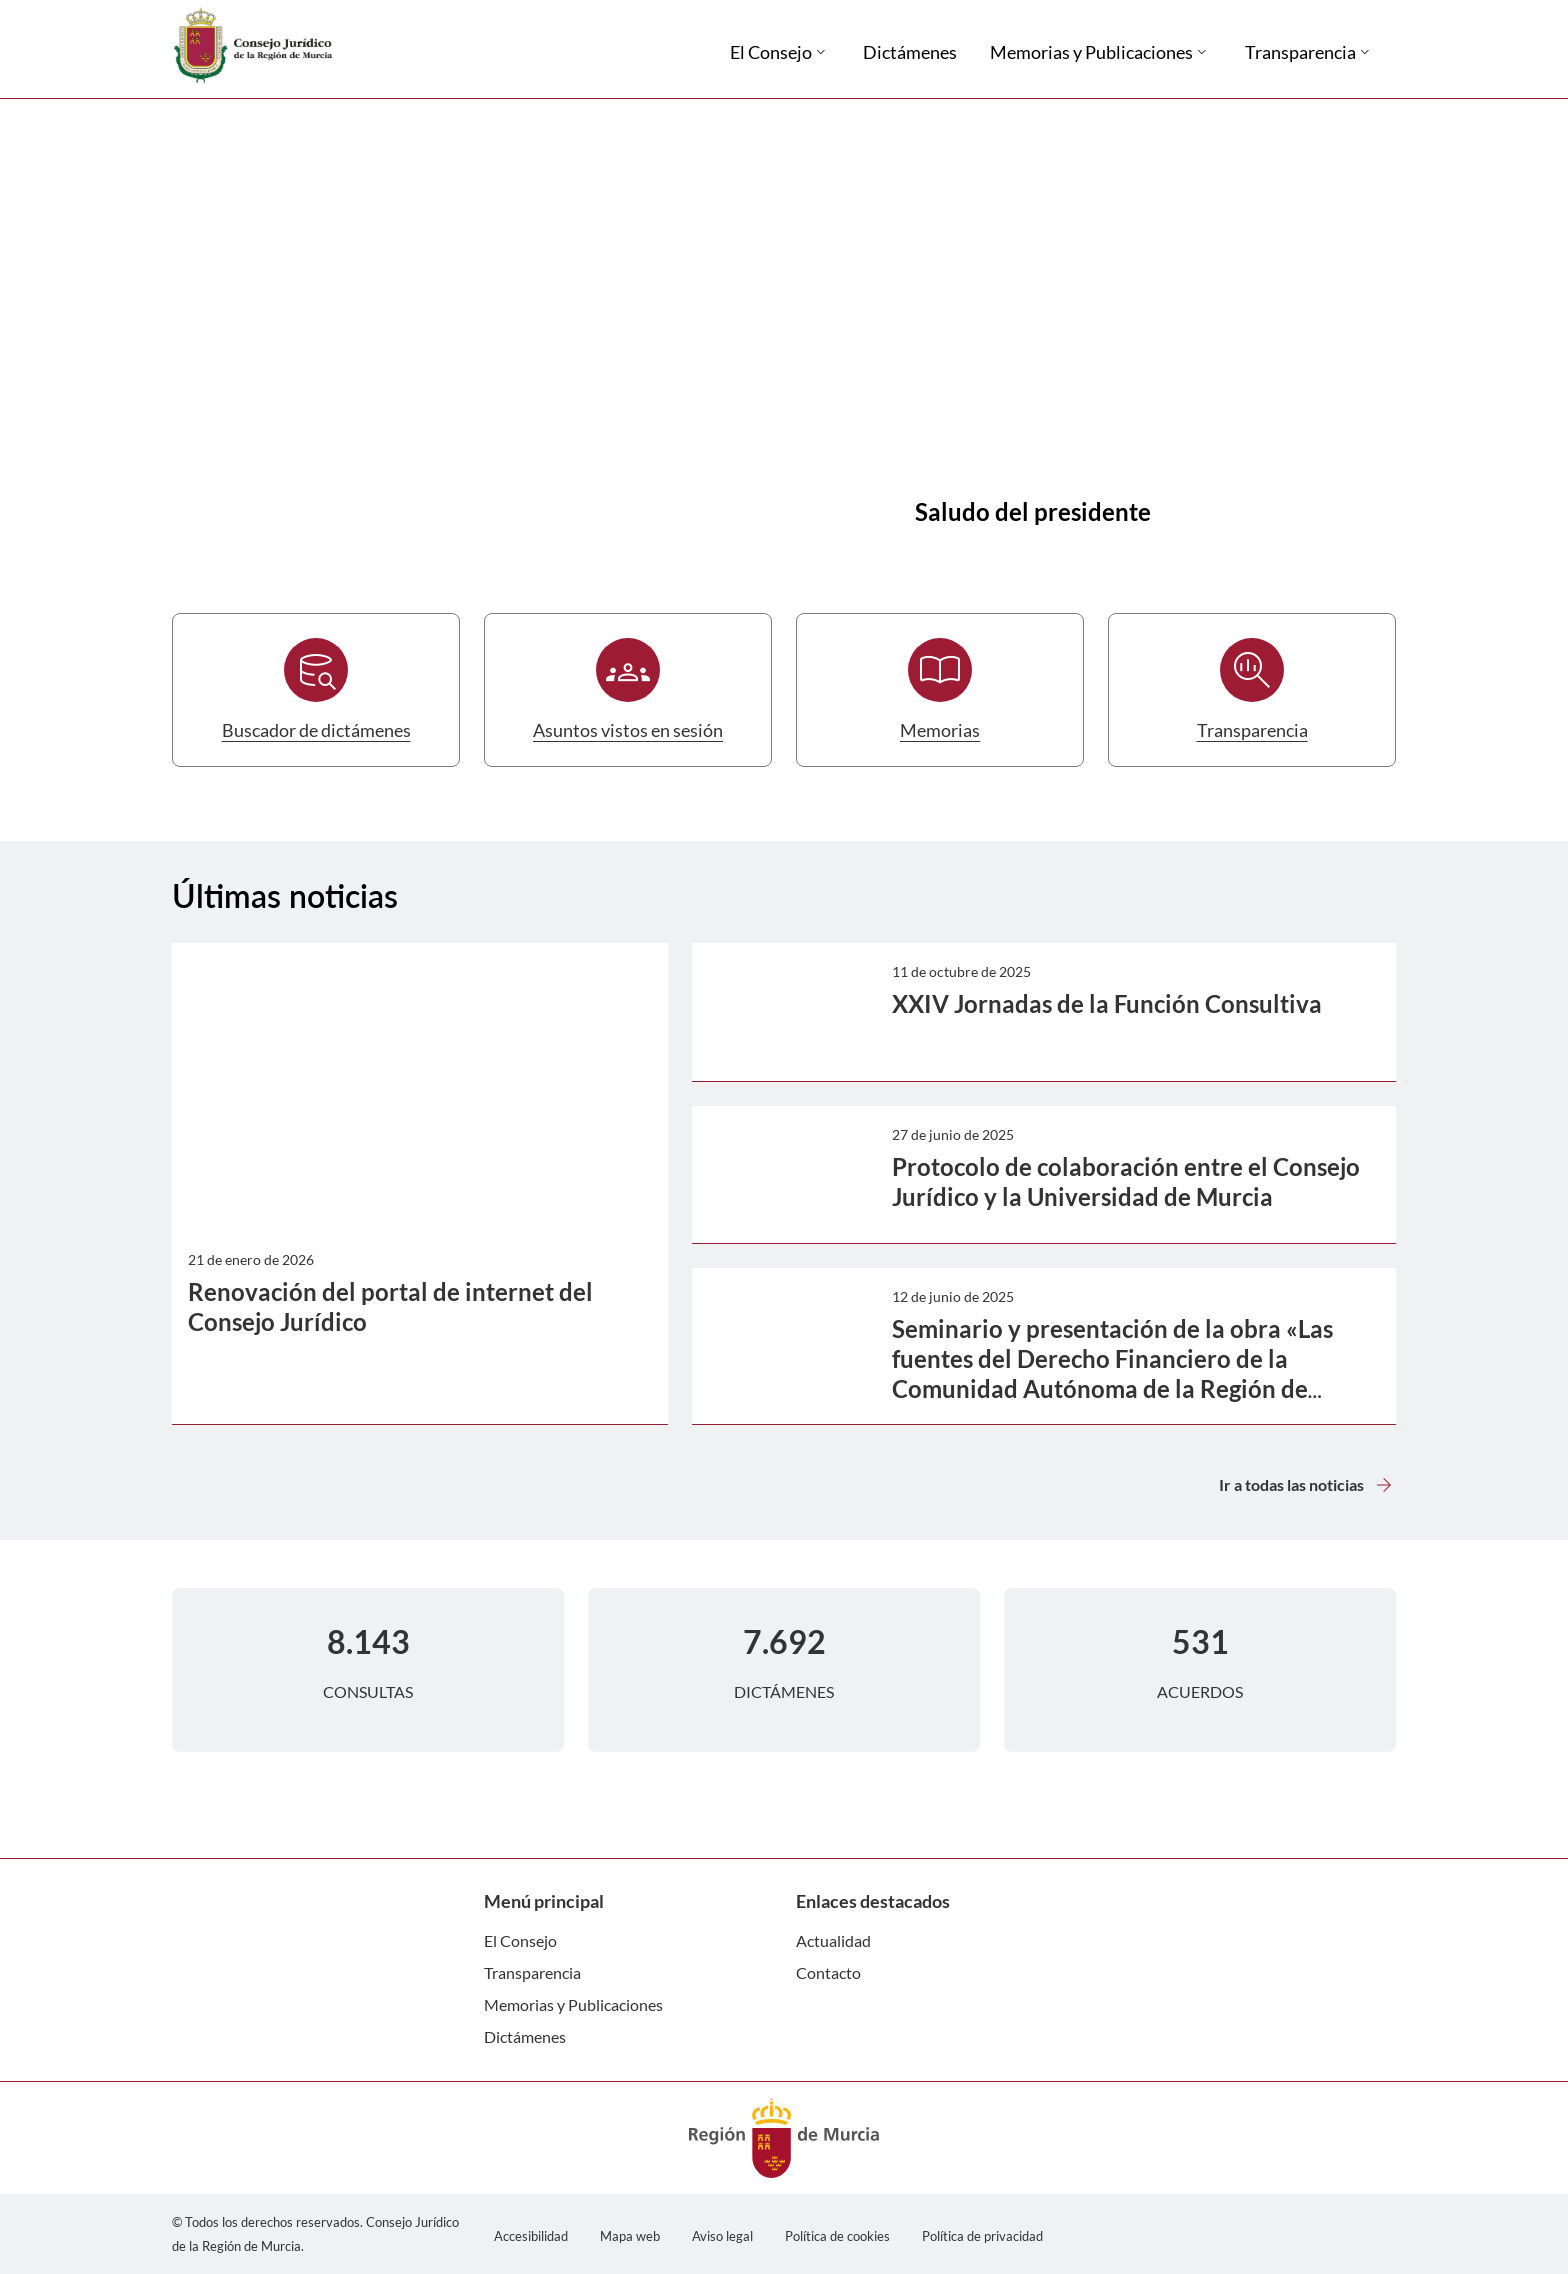 The image size is (1568, 2274). What do you see at coordinates (828, 1972) in the screenshot?
I see `Contacto` at bounding box center [828, 1972].